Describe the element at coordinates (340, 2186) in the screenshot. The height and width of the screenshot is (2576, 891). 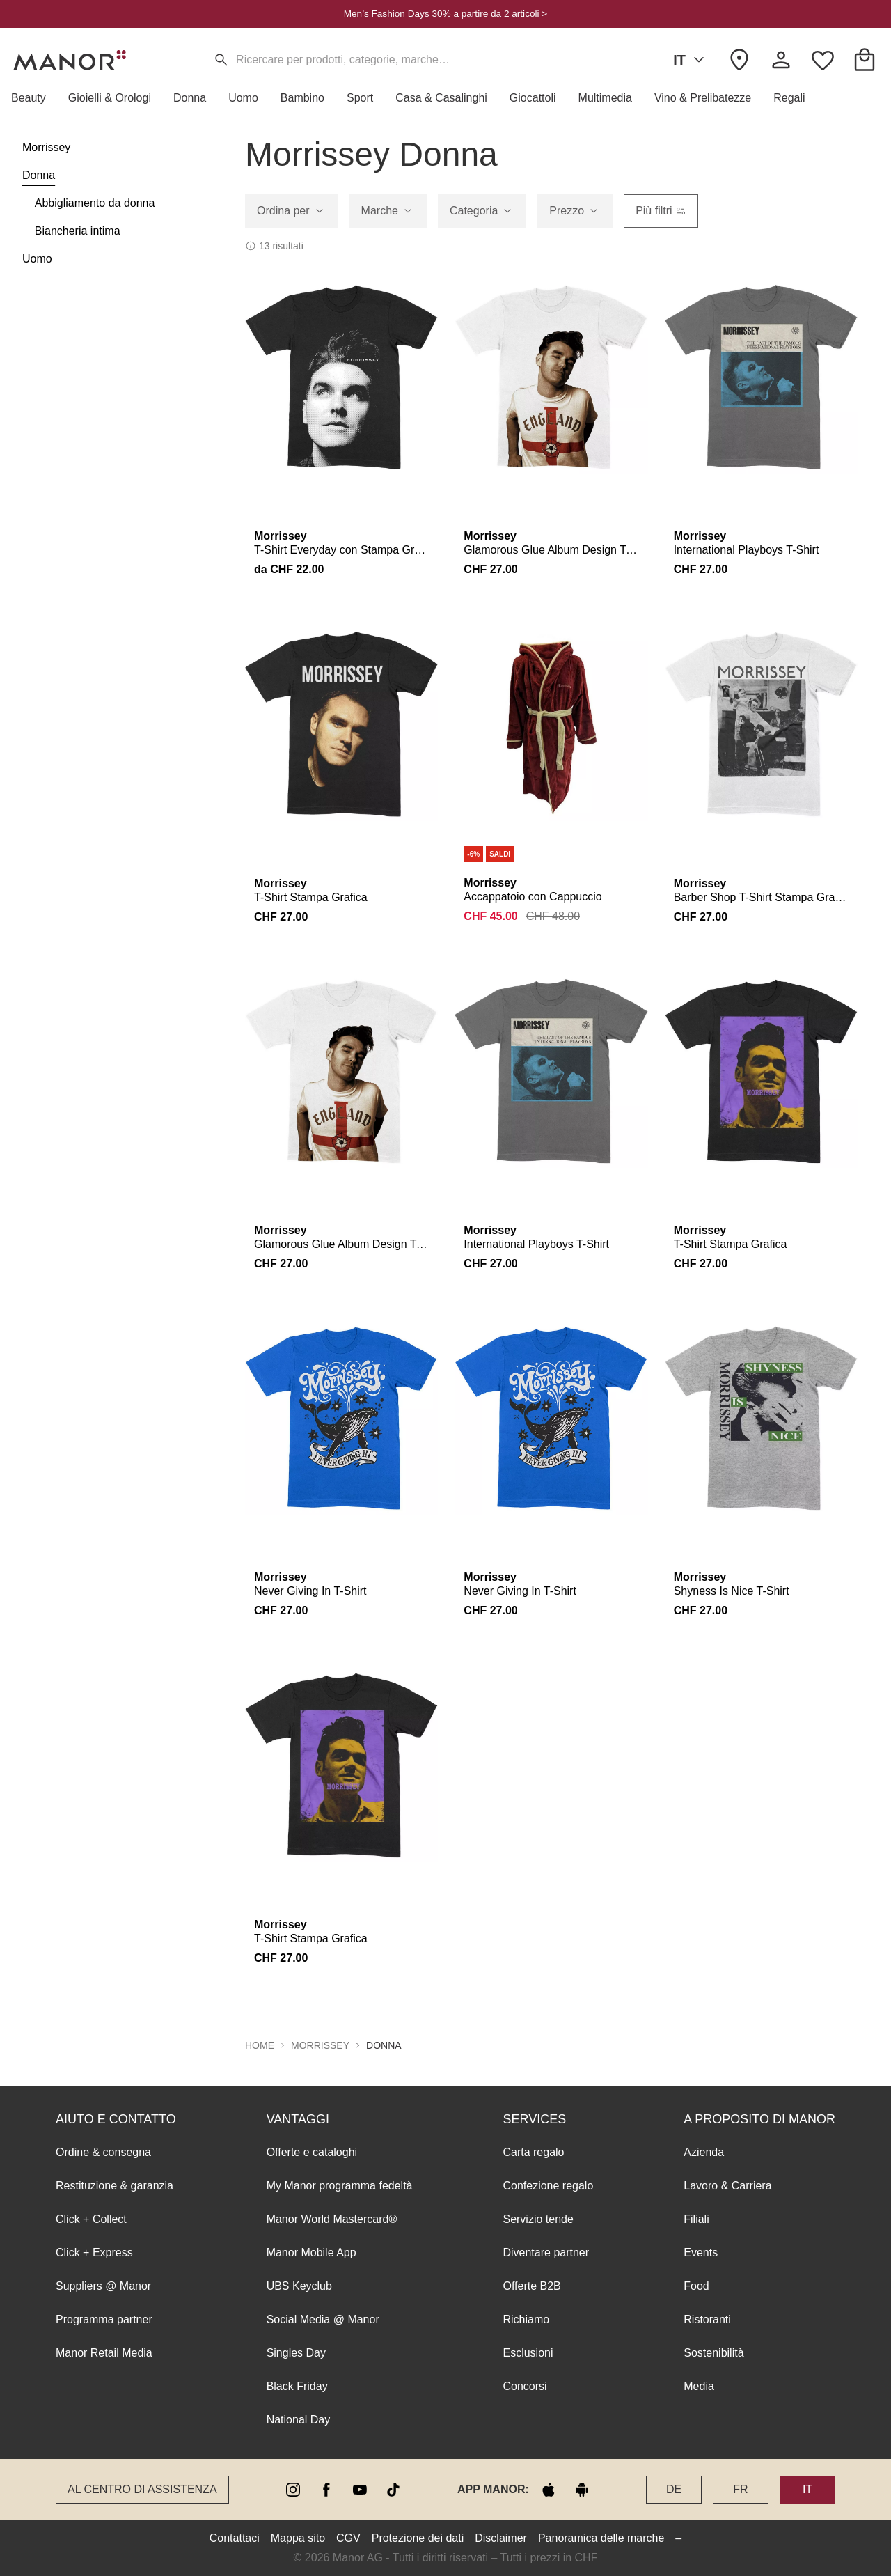
I see `My Manor programma fedeltà` at that location.